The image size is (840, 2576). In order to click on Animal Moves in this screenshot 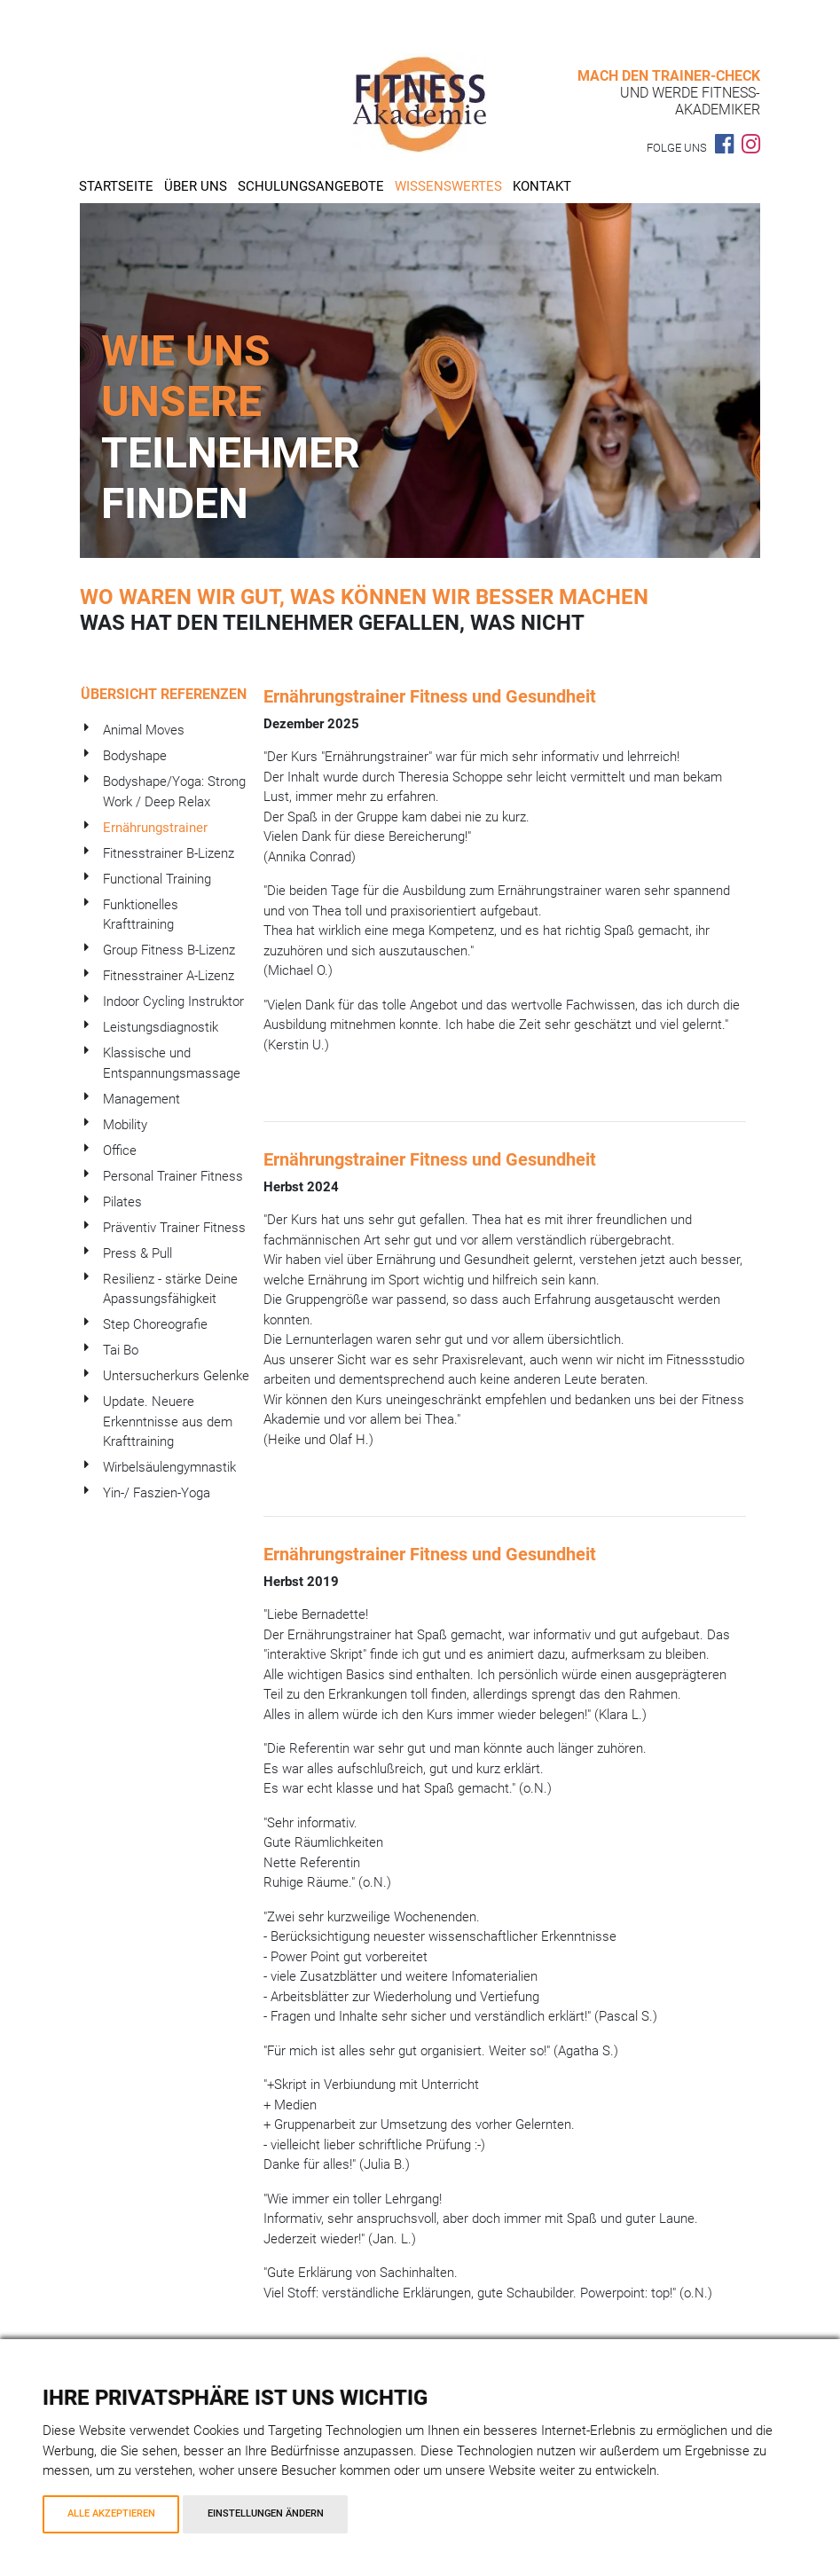, I will do `click(143, 730)`.